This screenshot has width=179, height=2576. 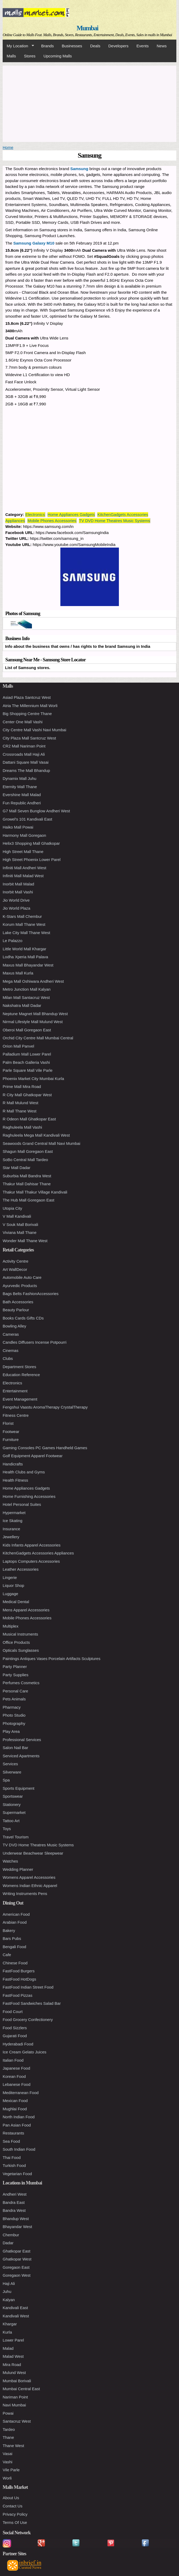 What do you see at coordinates (27, 1094) in the screenshot?
I see `R City Mall Ghatkopar West` at bounding box center [27, 1094].